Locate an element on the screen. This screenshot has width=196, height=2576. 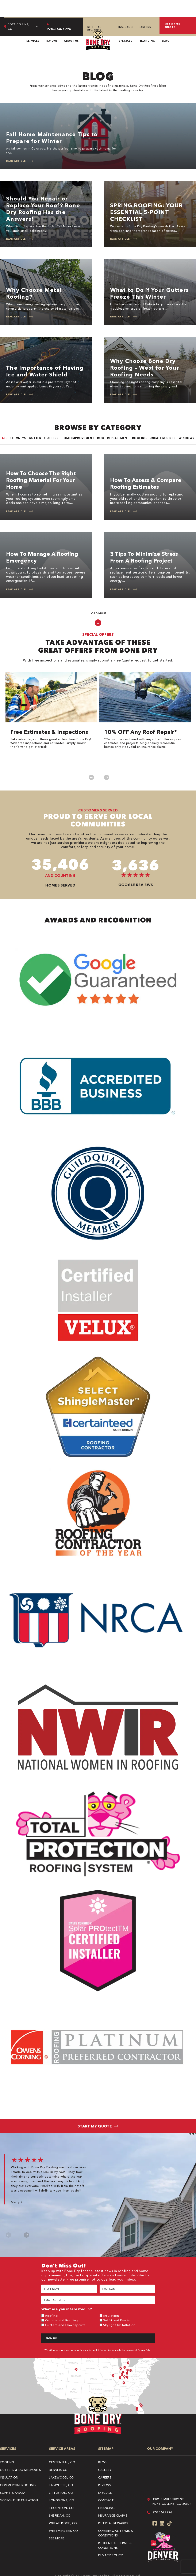
chimneys is located at coordinates (18, 438).